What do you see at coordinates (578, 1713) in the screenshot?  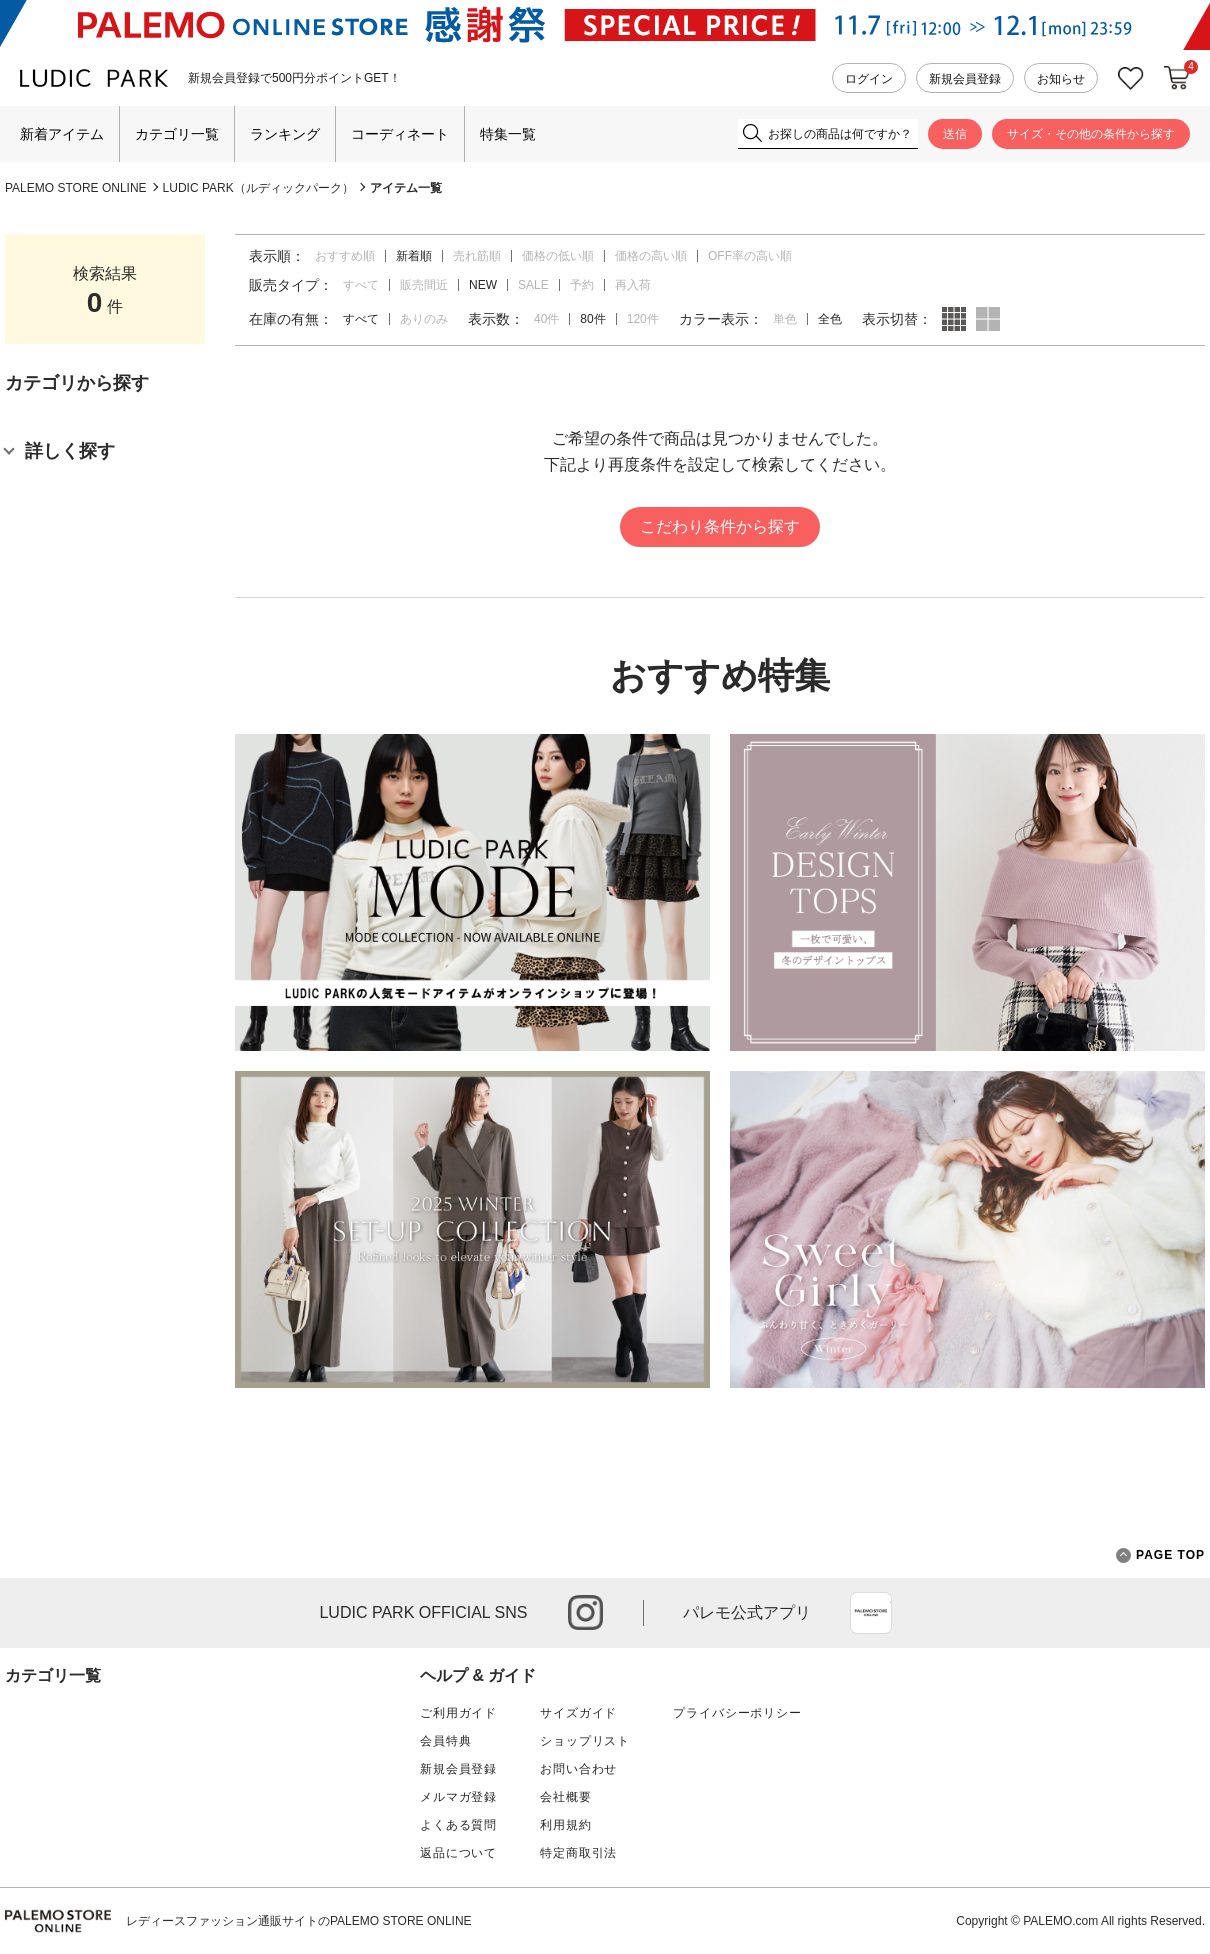 I see `サイズガイド` at bounding box center [578, 1713].